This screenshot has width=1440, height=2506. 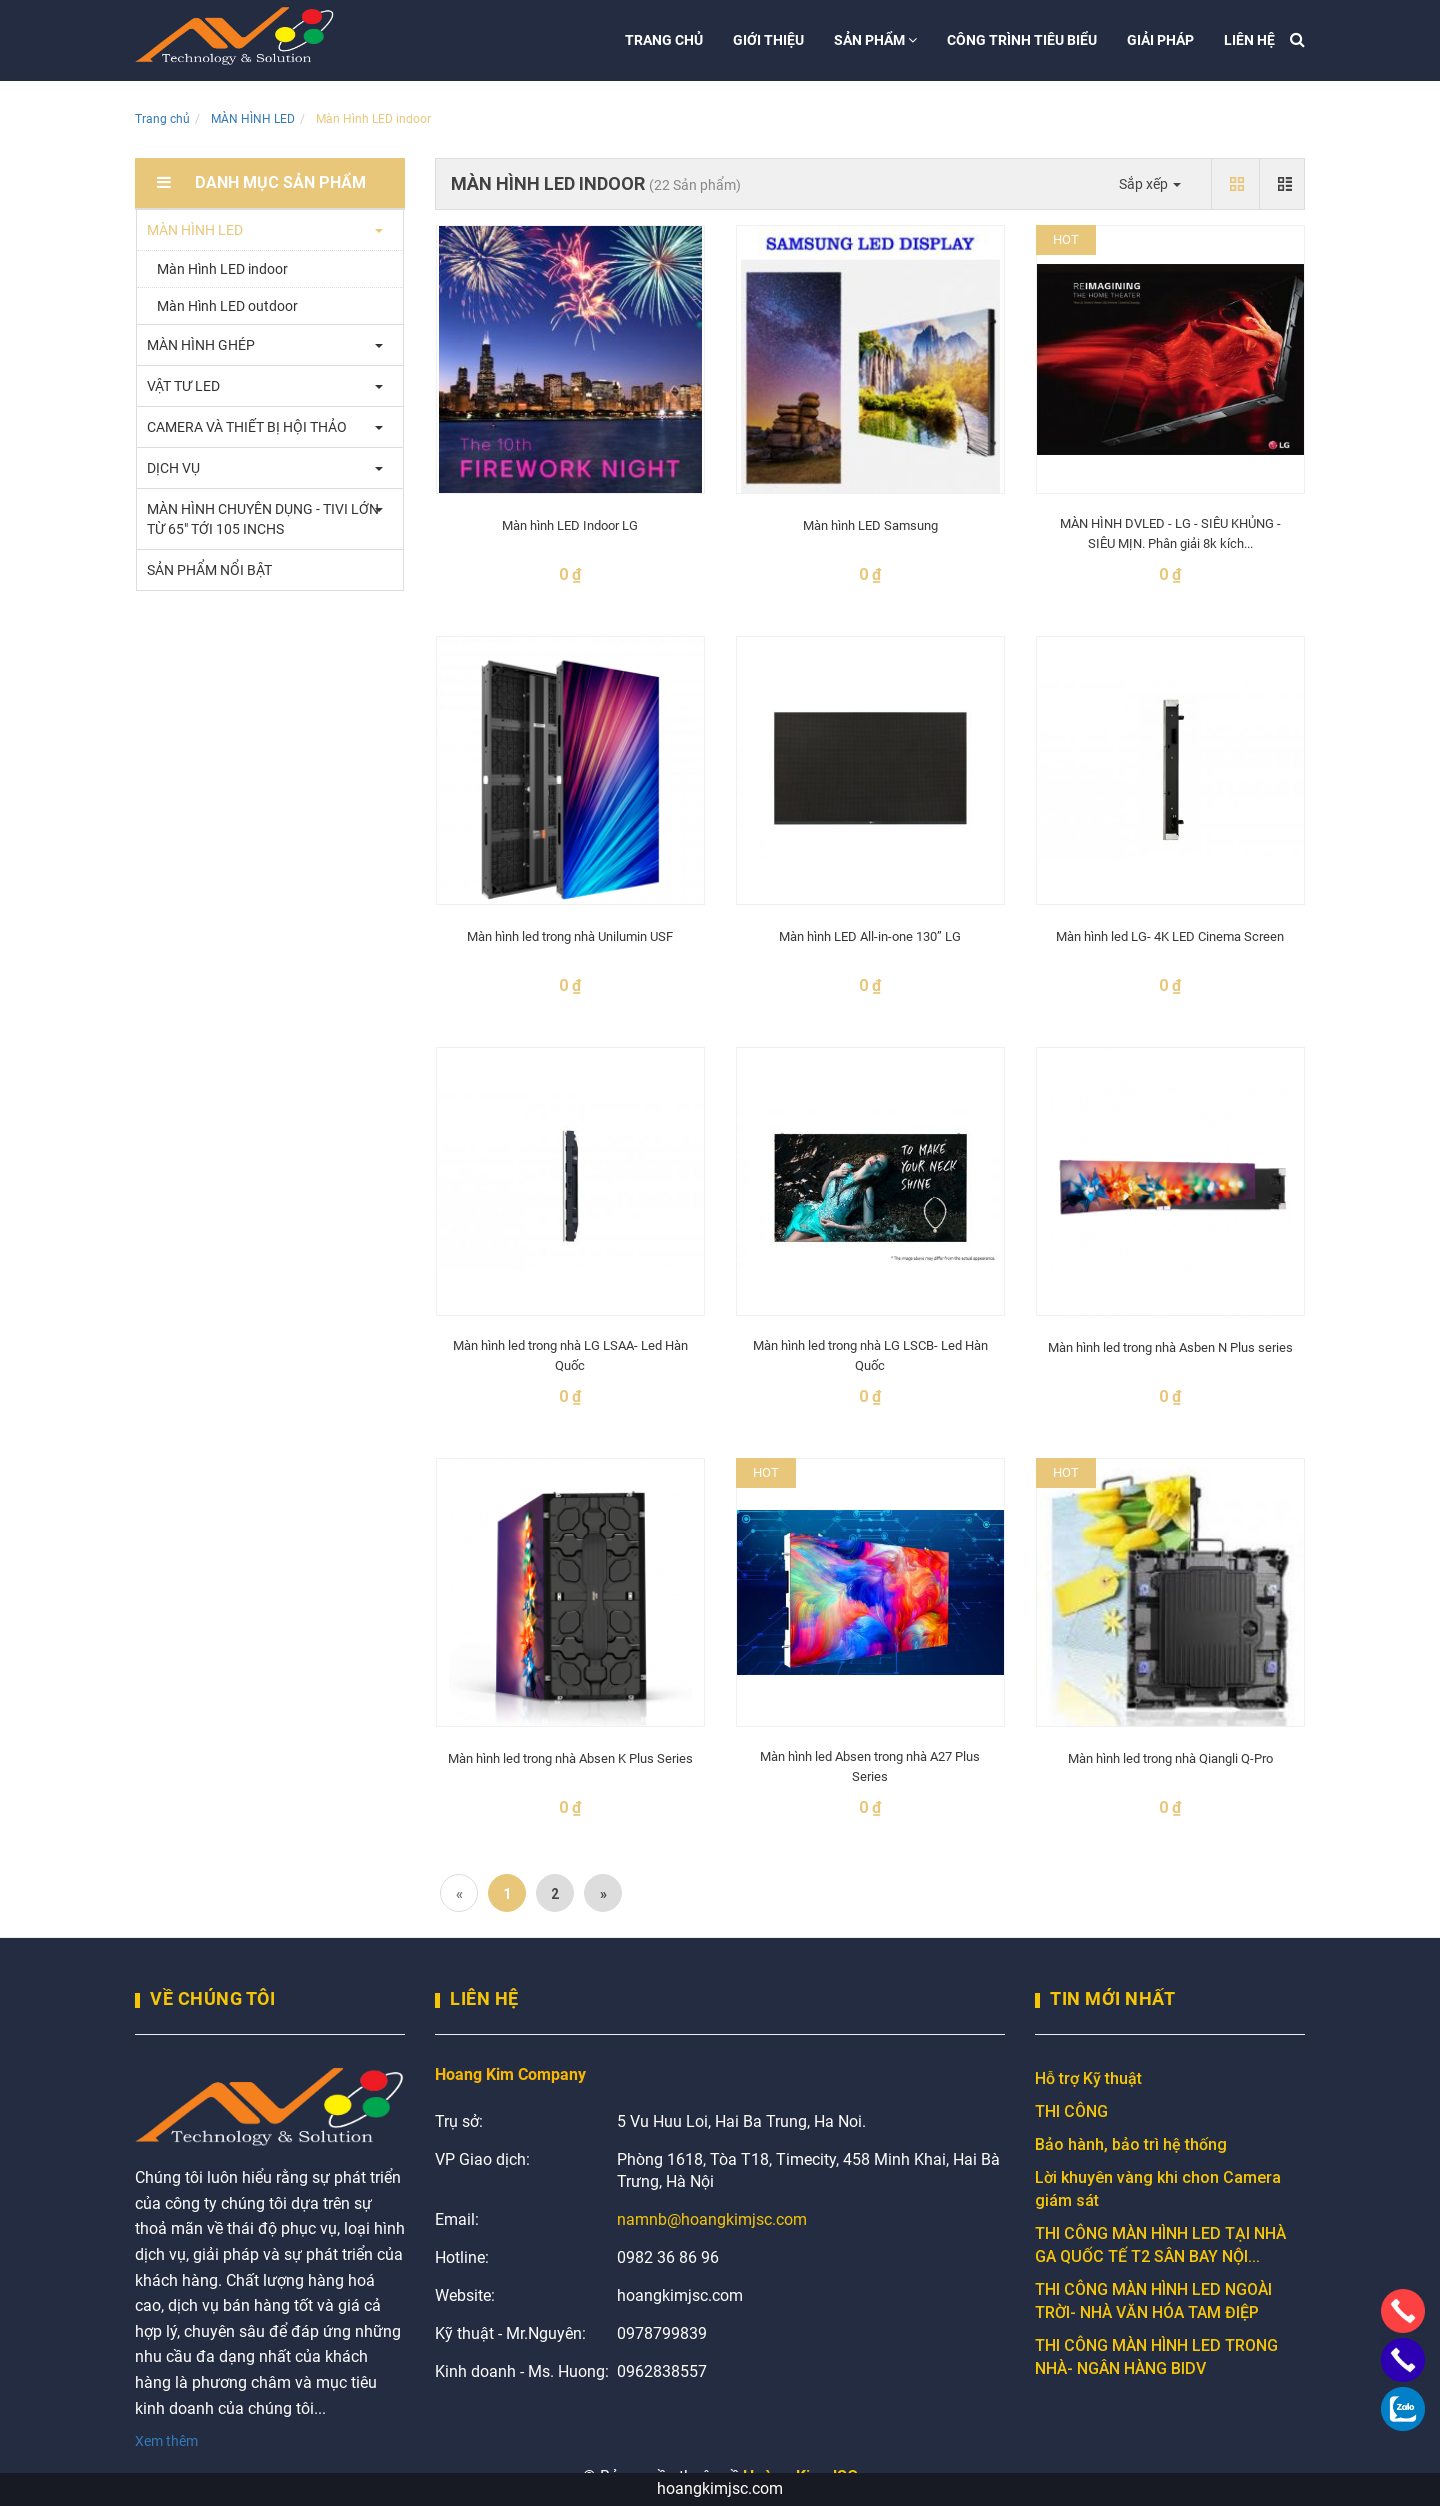 What do you see at coordinates (209, 570) in the screenshot?
I see `SẢN PHẨM NỔI BẬT` at bounding box center [209, 570].